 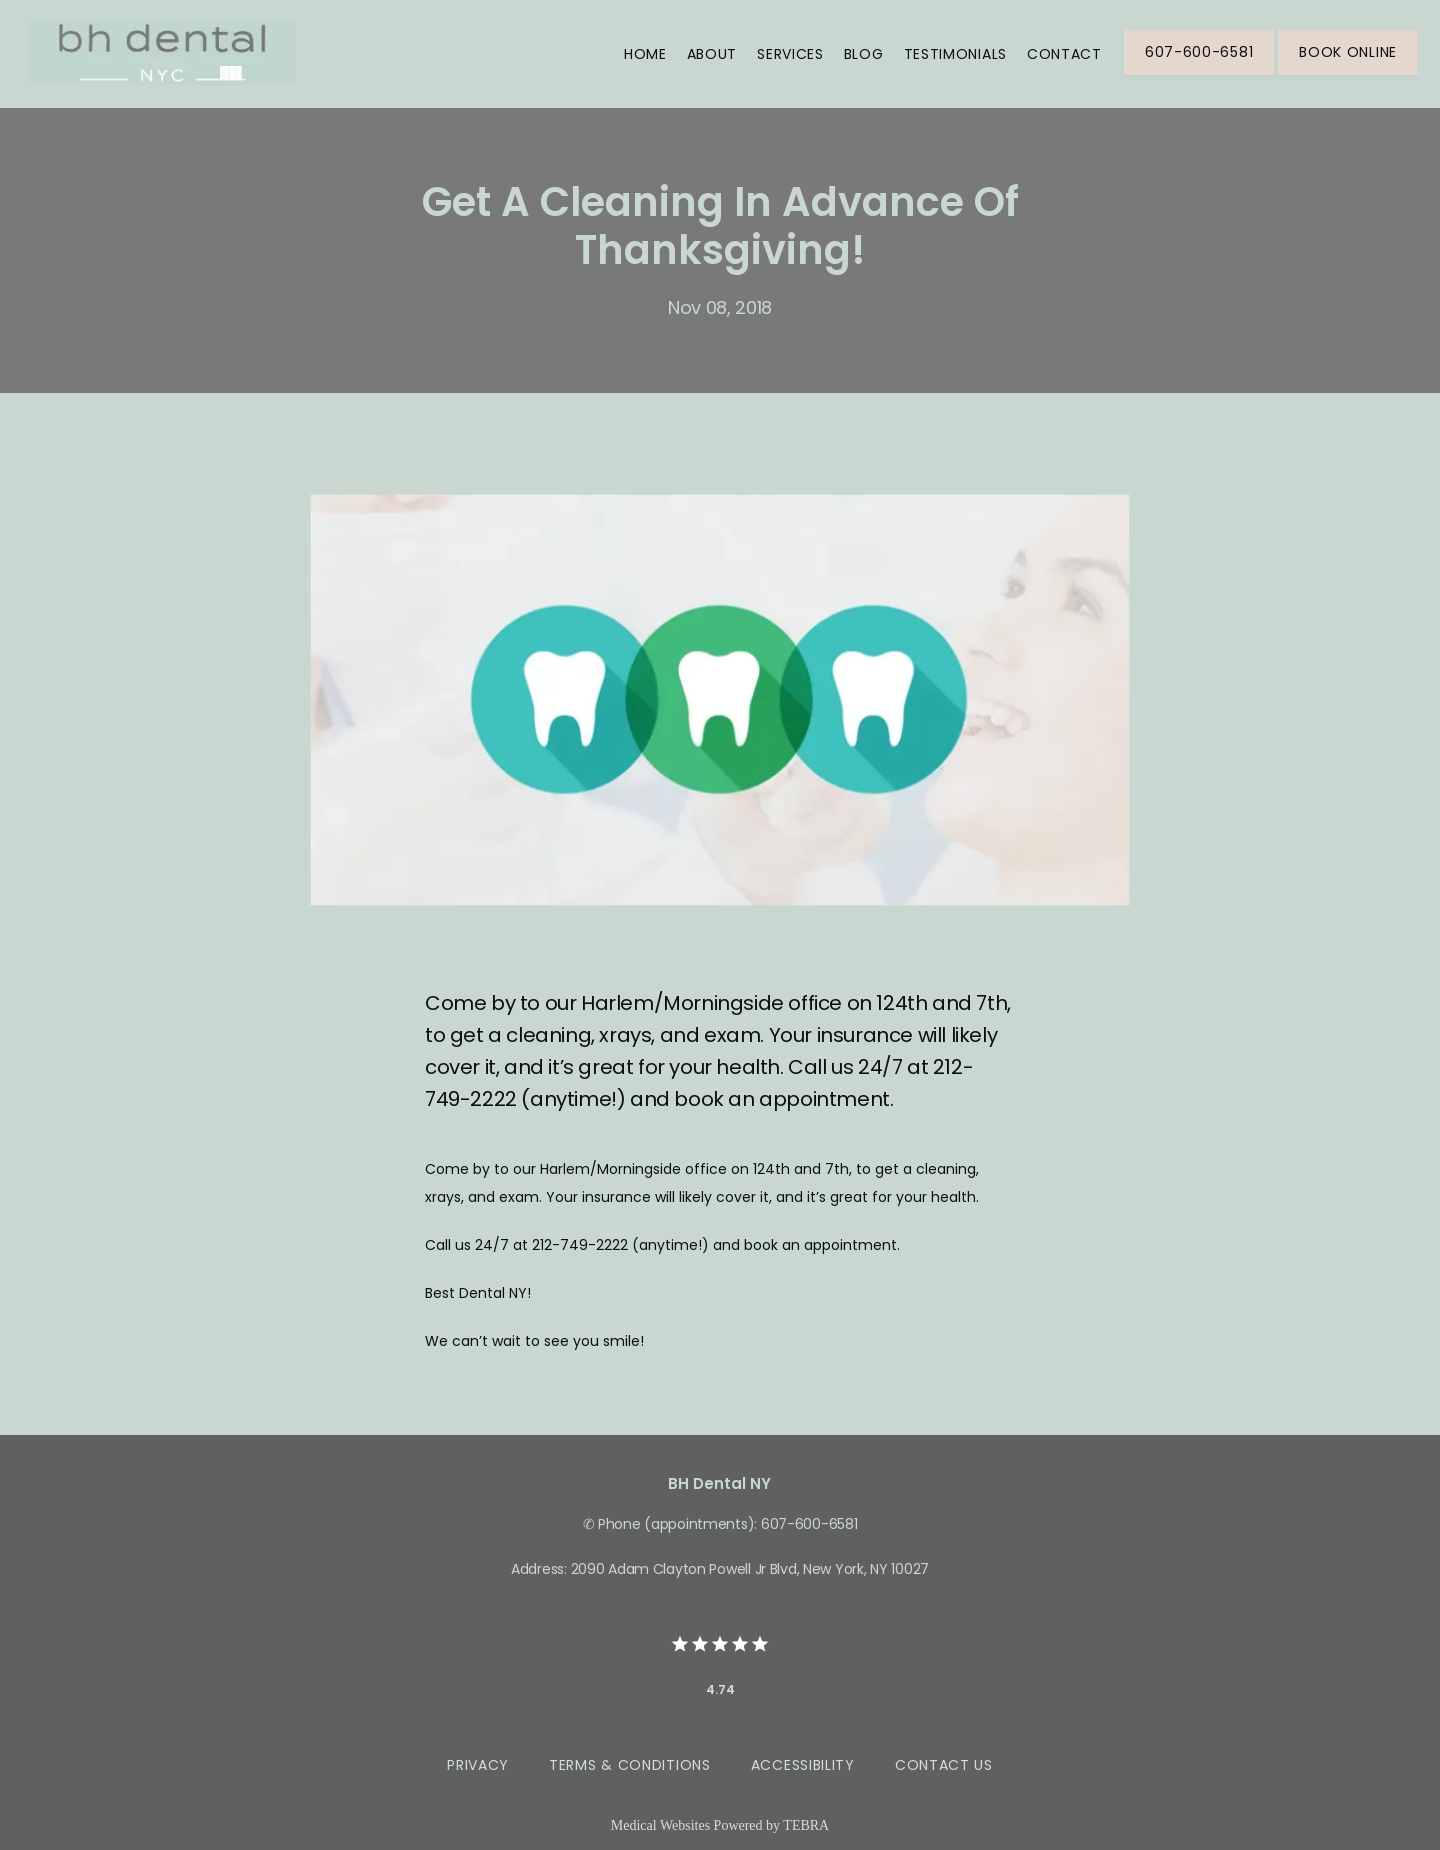 I want to click on TEBRA, so click(x=806, y=1825).